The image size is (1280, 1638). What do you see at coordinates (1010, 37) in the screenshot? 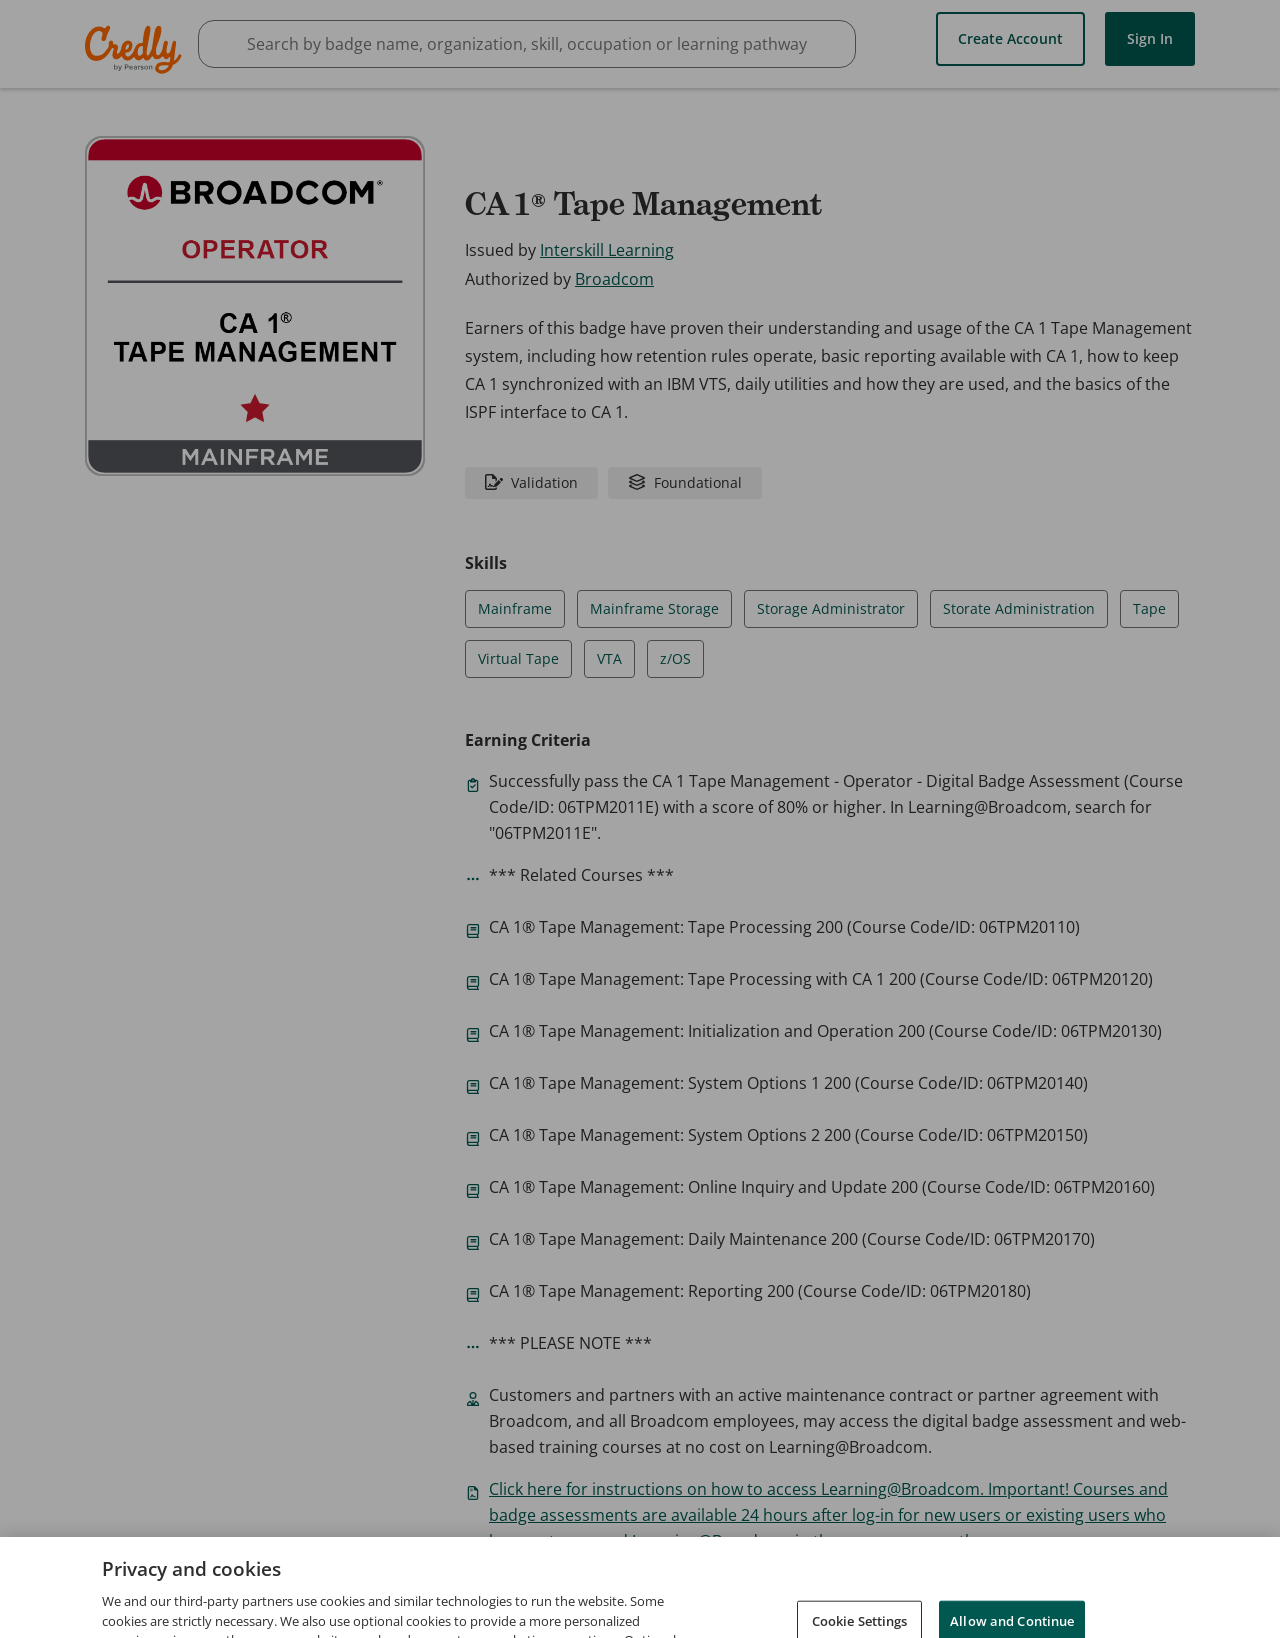
I see `Create Account` at bounding box center [1010, 37].